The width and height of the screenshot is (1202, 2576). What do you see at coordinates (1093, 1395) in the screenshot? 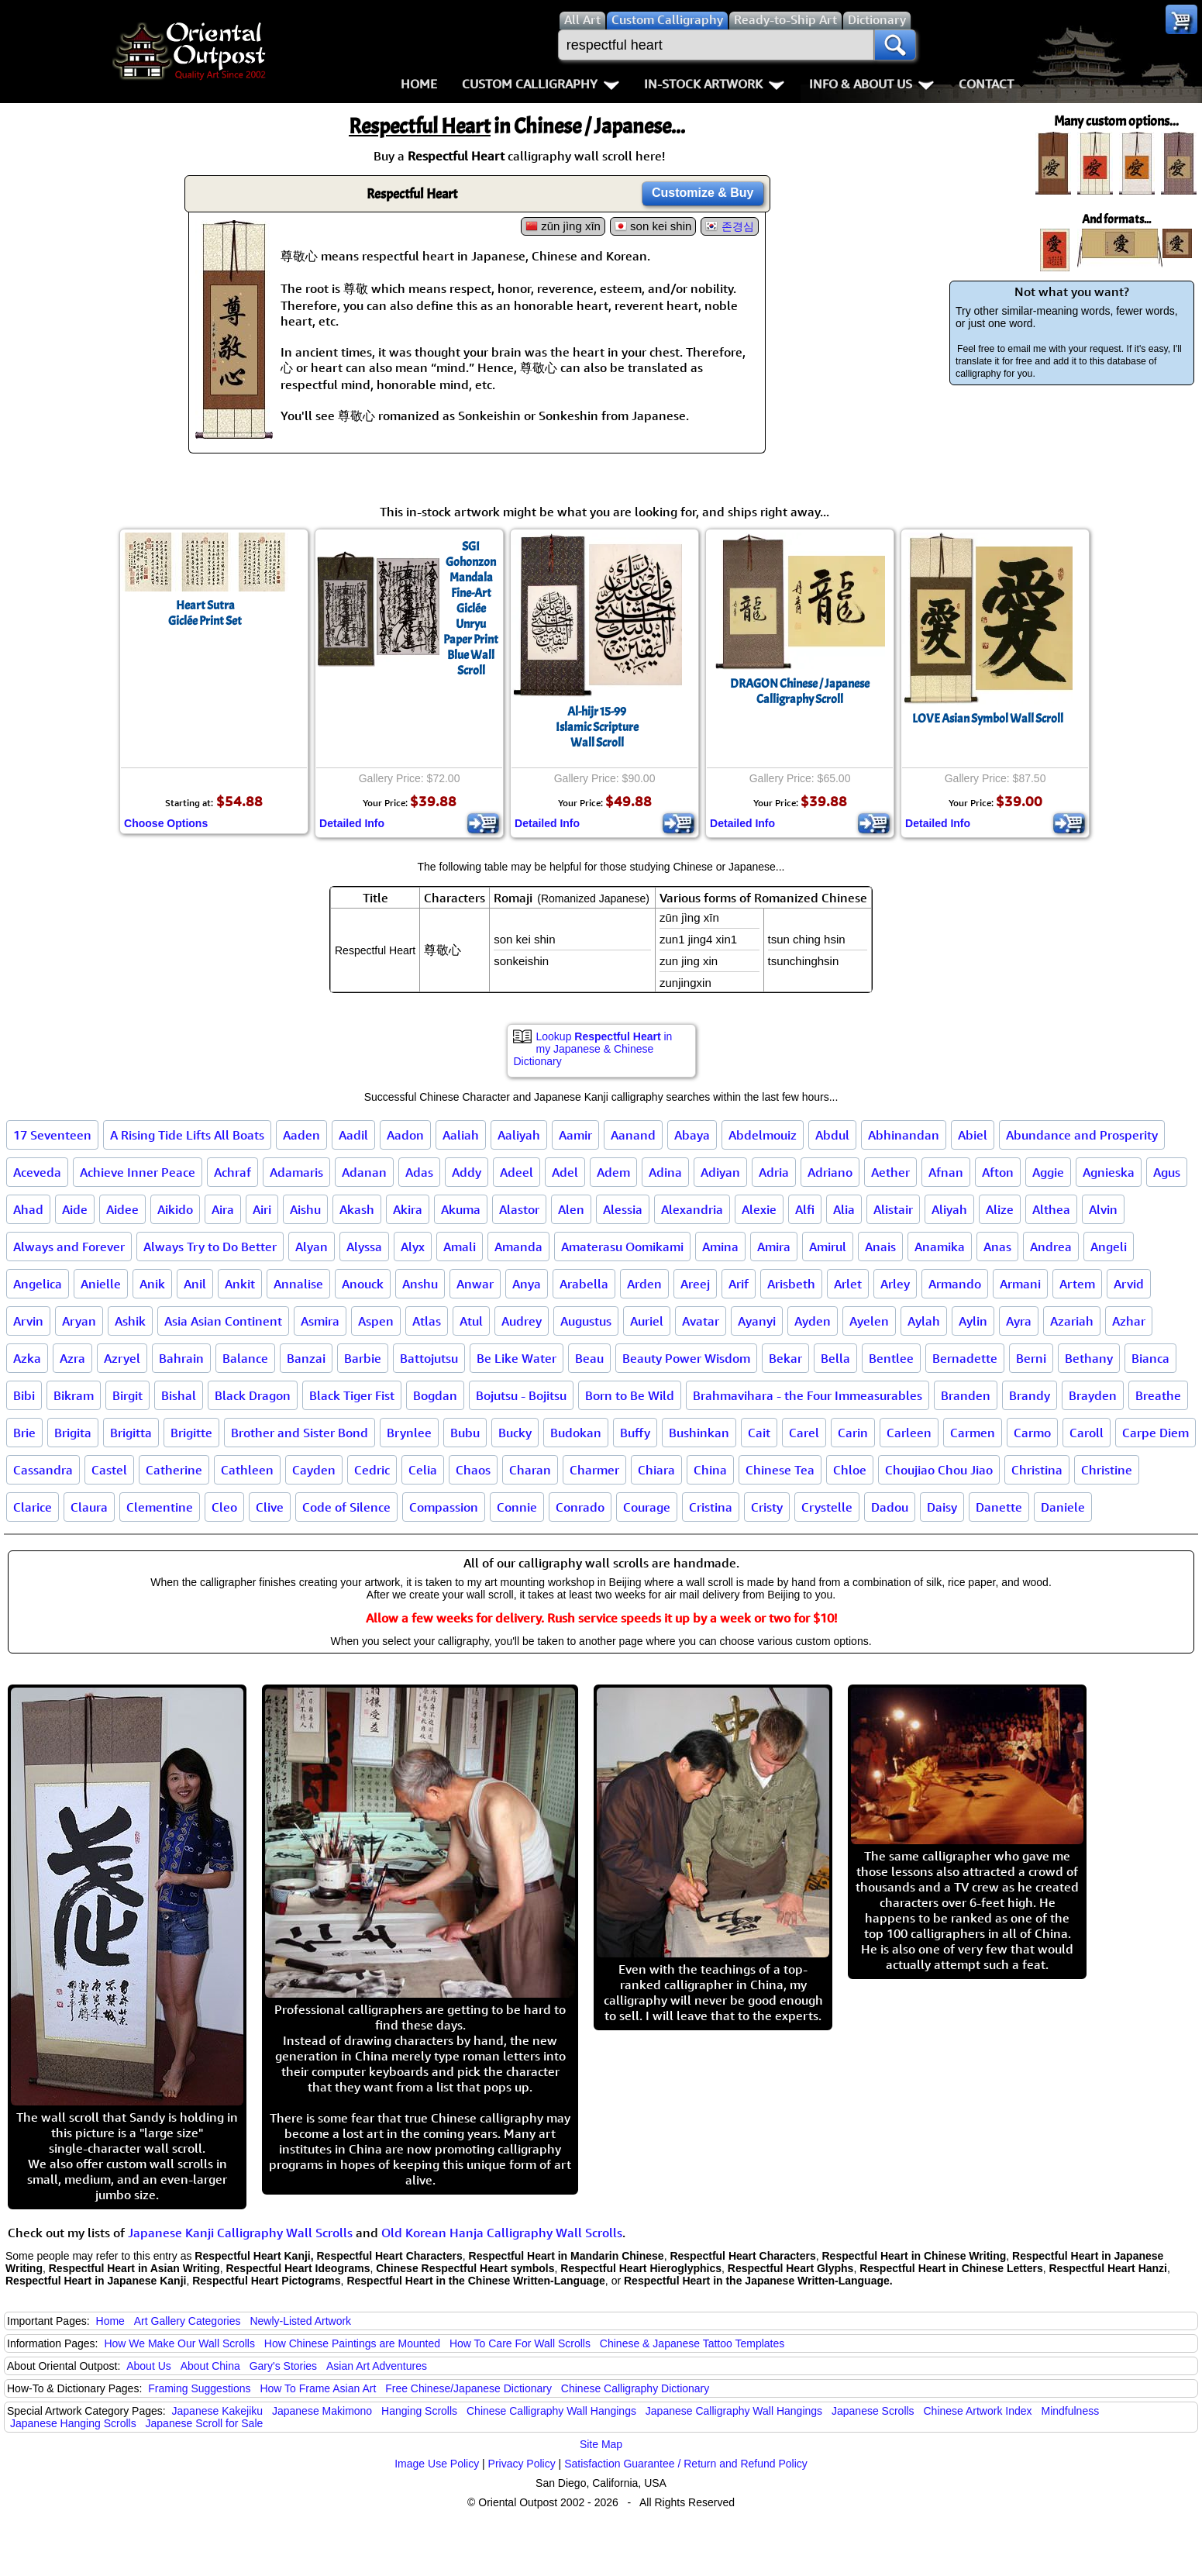
I see `Brayden` at bounding box center [1093, 1395].